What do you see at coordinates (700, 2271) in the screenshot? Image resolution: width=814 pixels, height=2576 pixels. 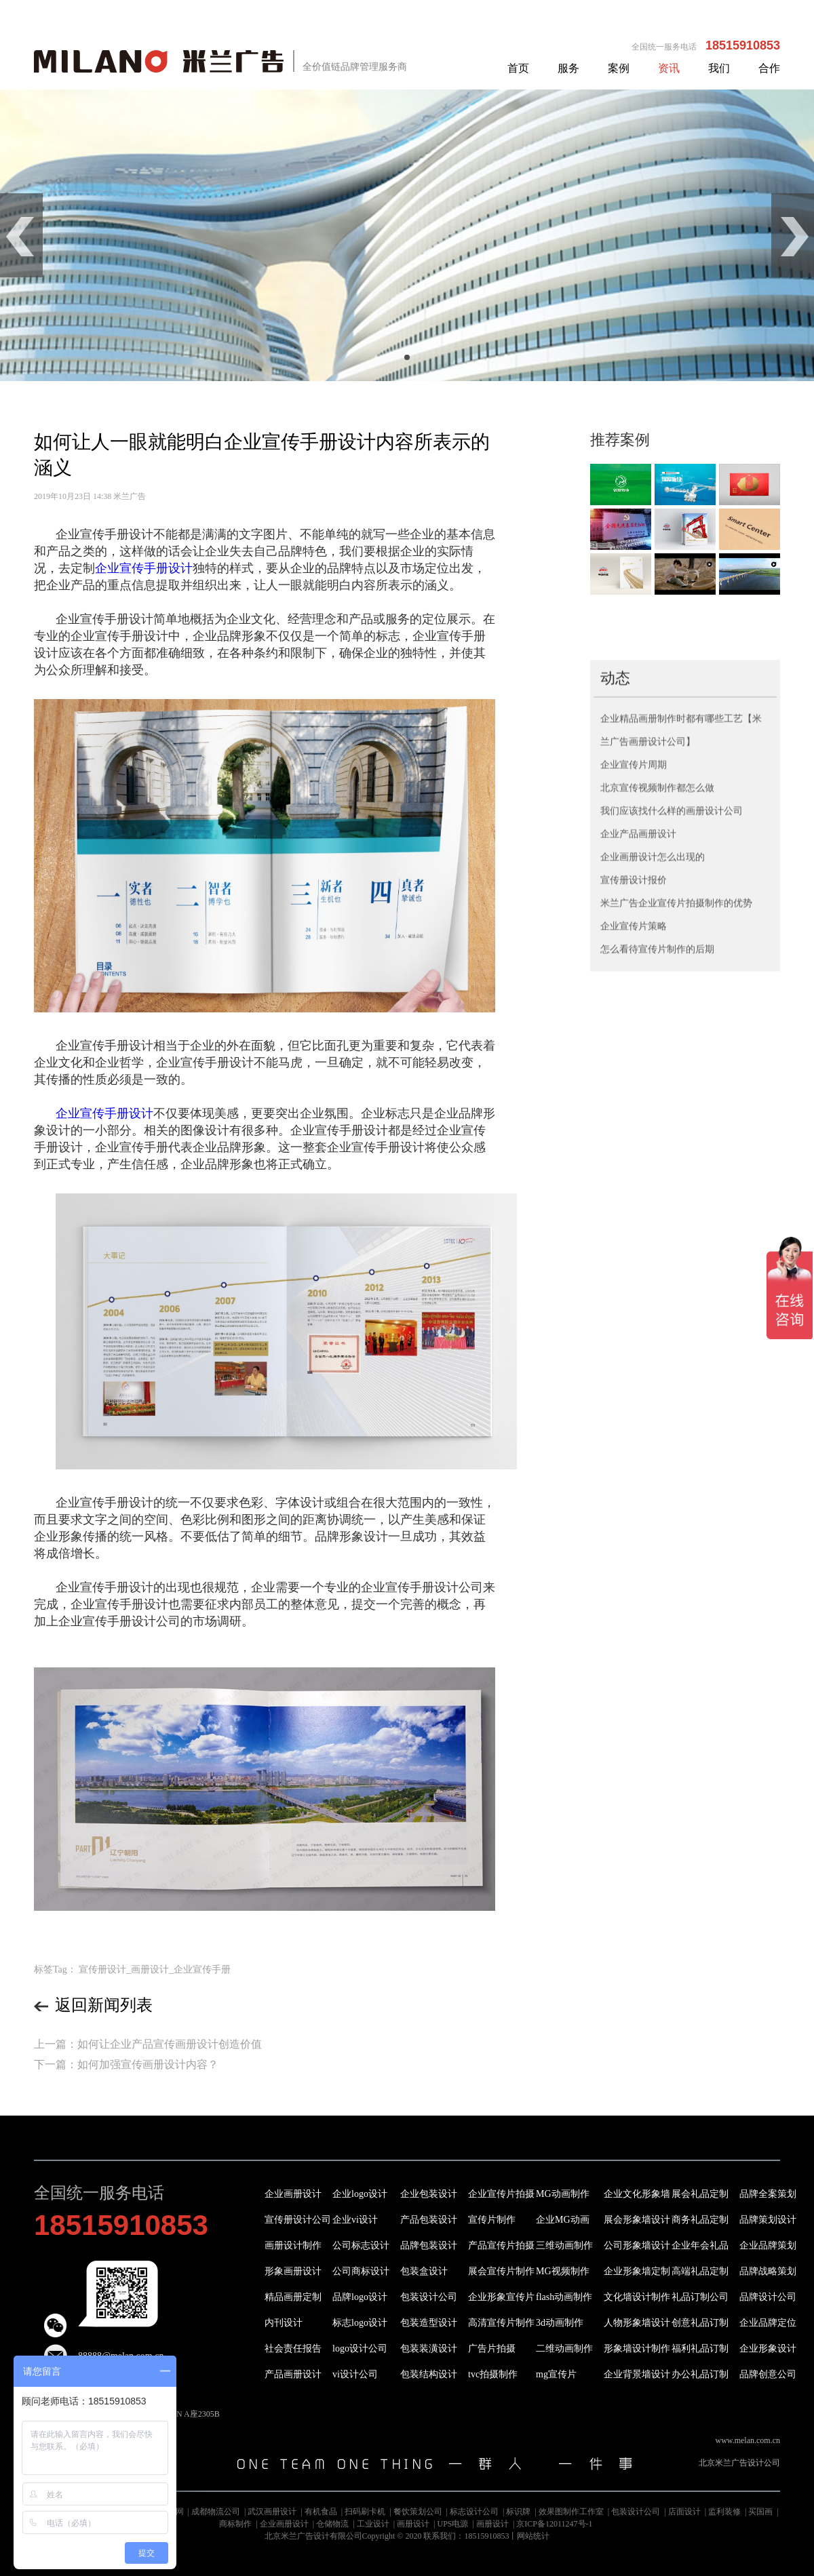 I see `高端礼品定制` at bounding box center [700, 2271].